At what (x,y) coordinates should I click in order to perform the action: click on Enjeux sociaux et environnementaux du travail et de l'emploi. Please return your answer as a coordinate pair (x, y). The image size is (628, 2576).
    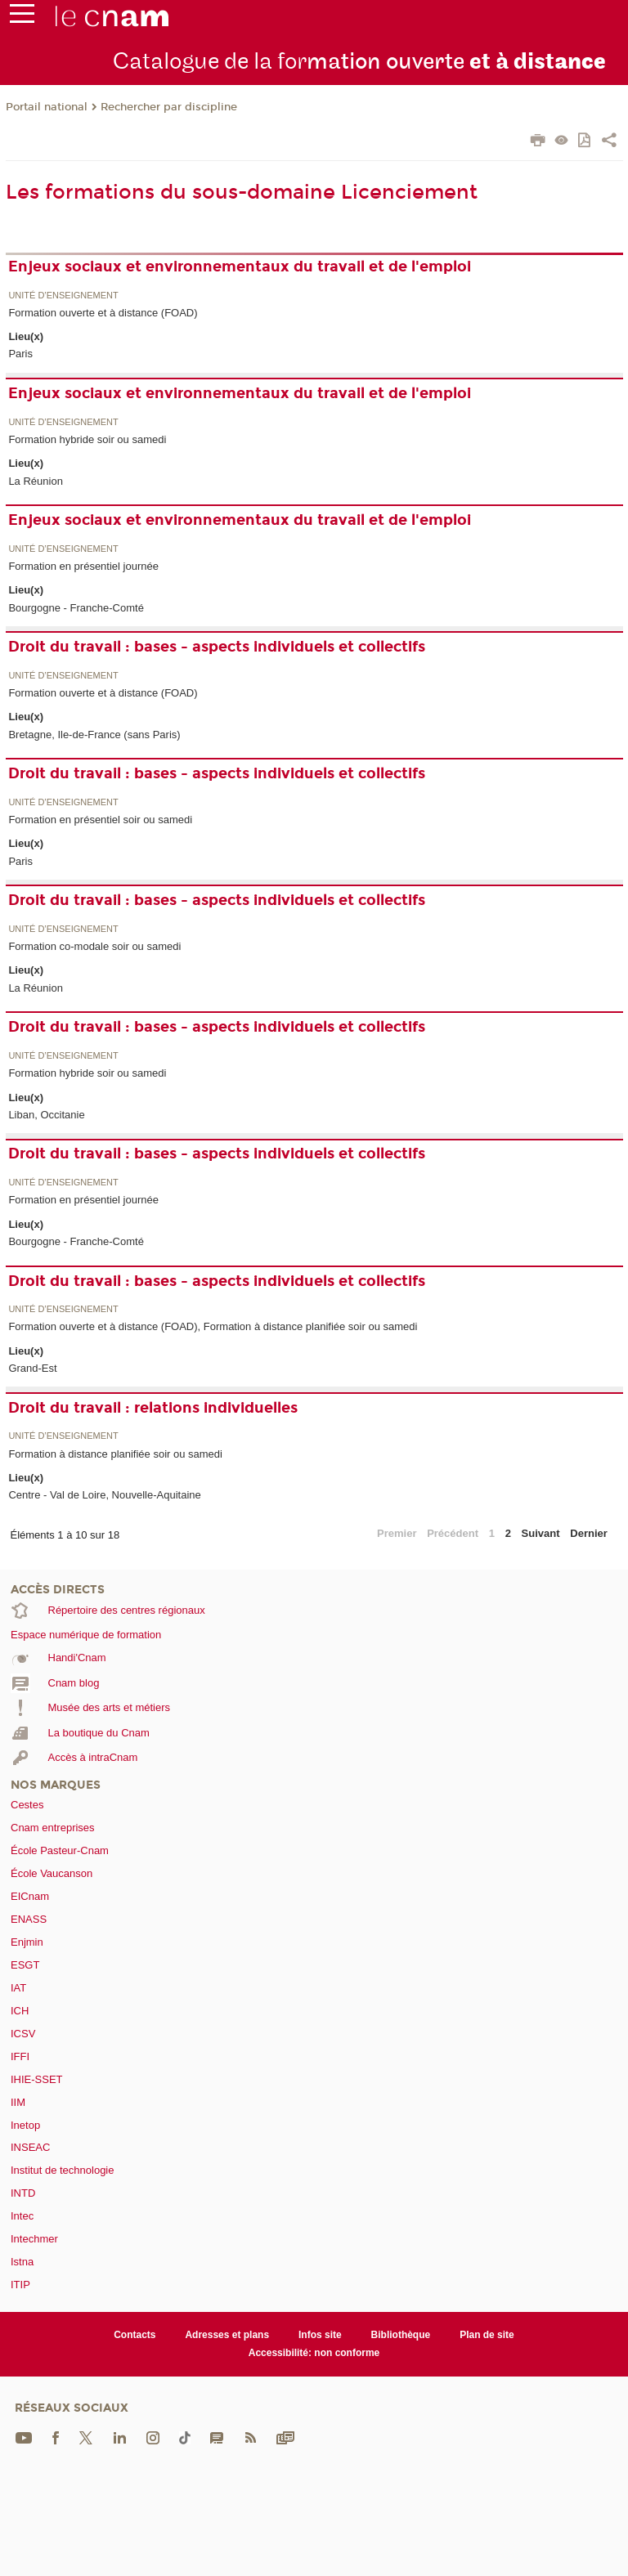
    Looking at the image, I should click on (239, 267).